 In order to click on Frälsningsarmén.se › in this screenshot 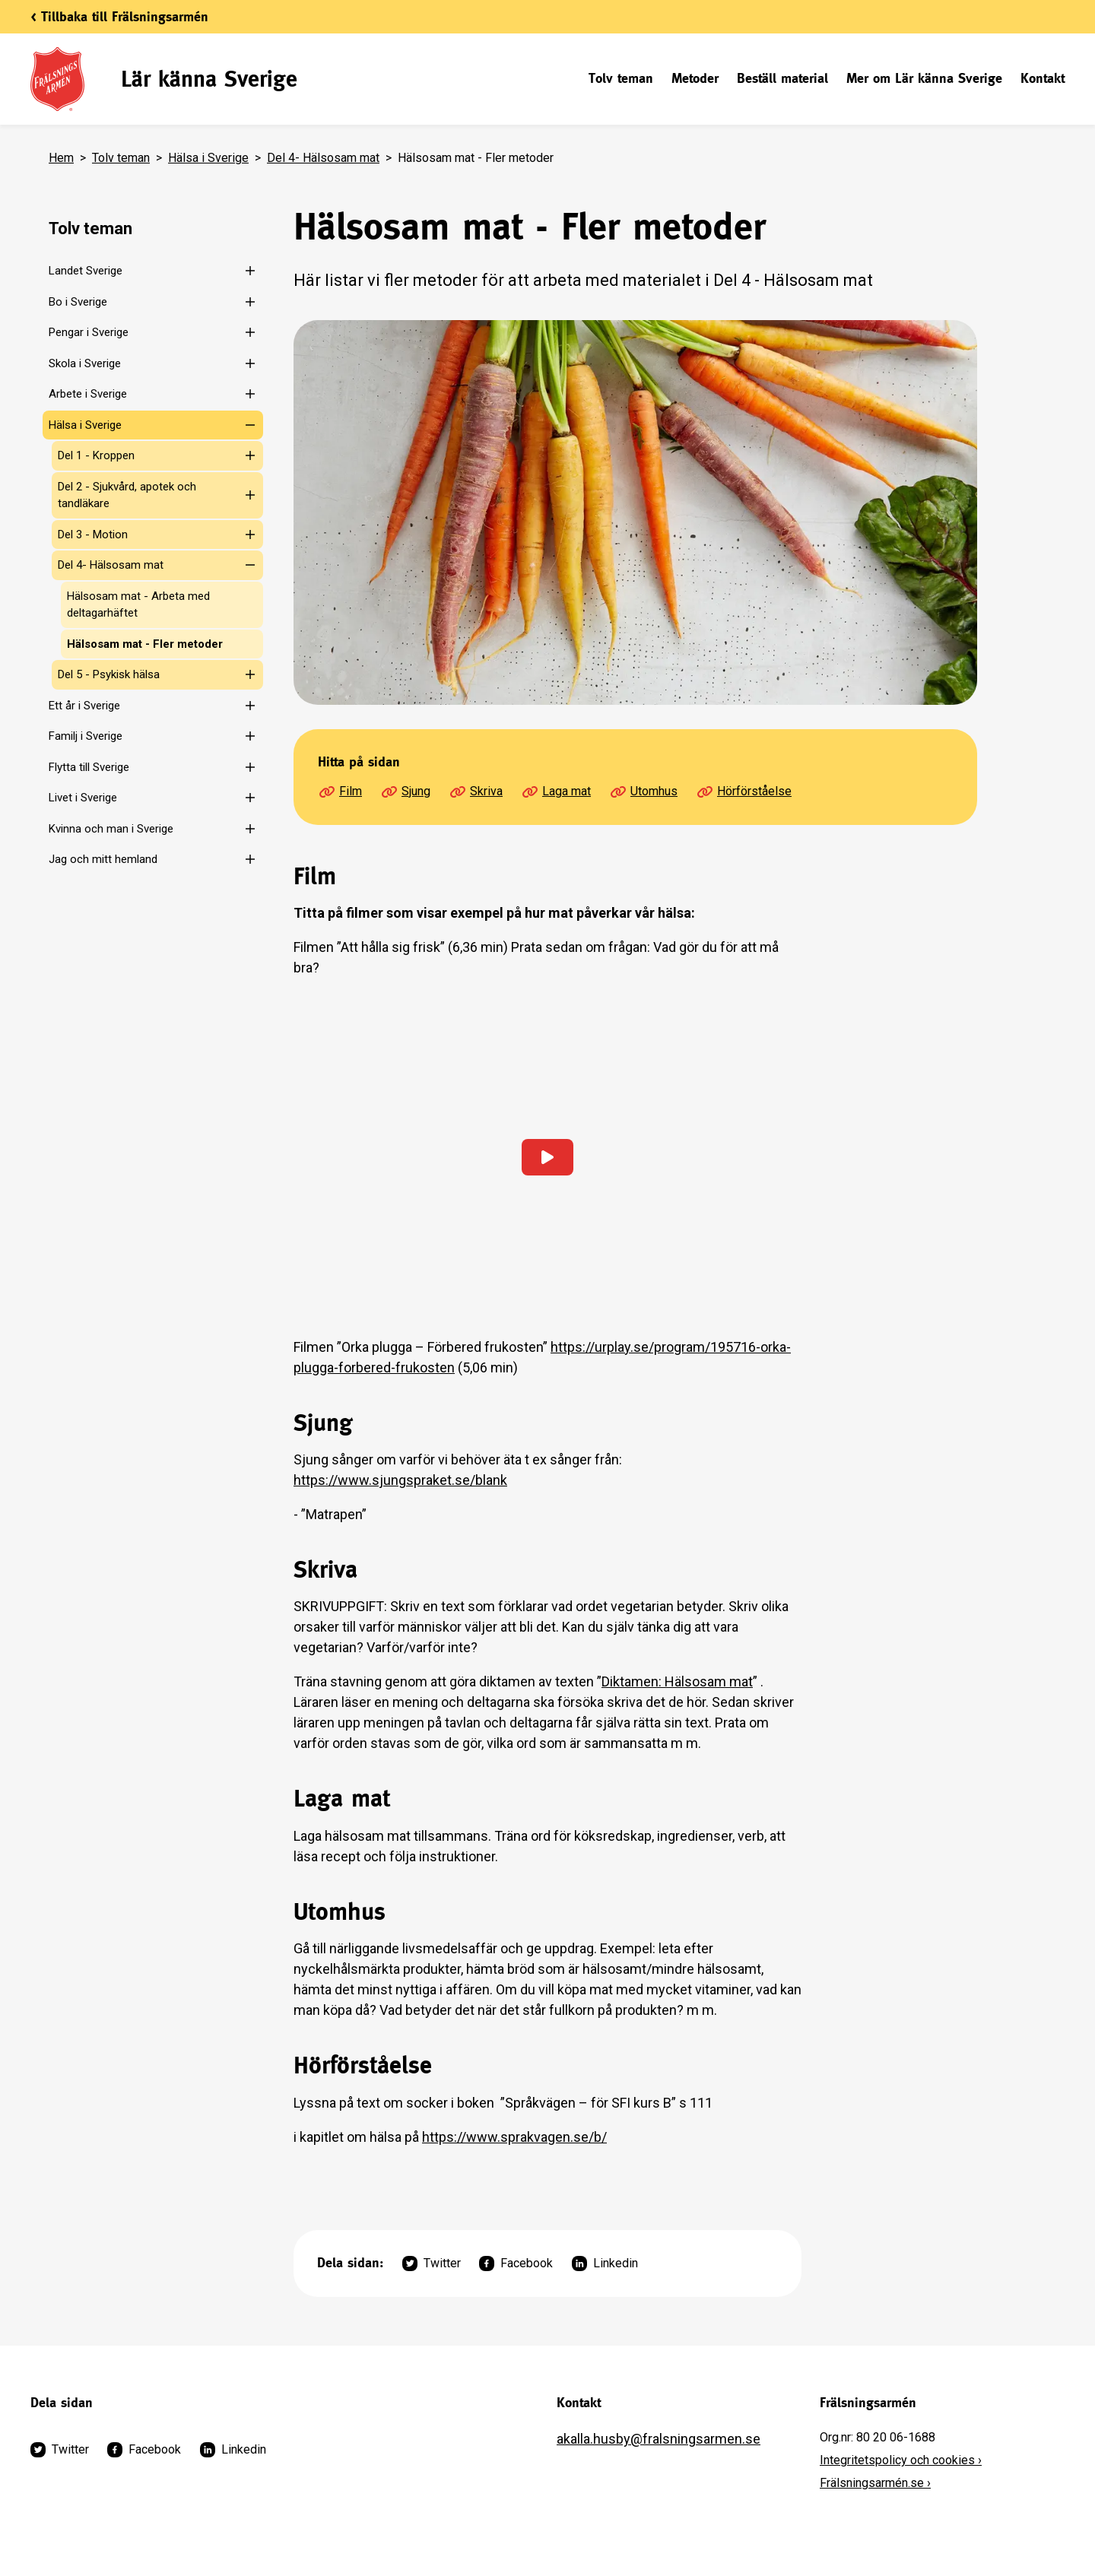, I will do `click(875, 2483)`.